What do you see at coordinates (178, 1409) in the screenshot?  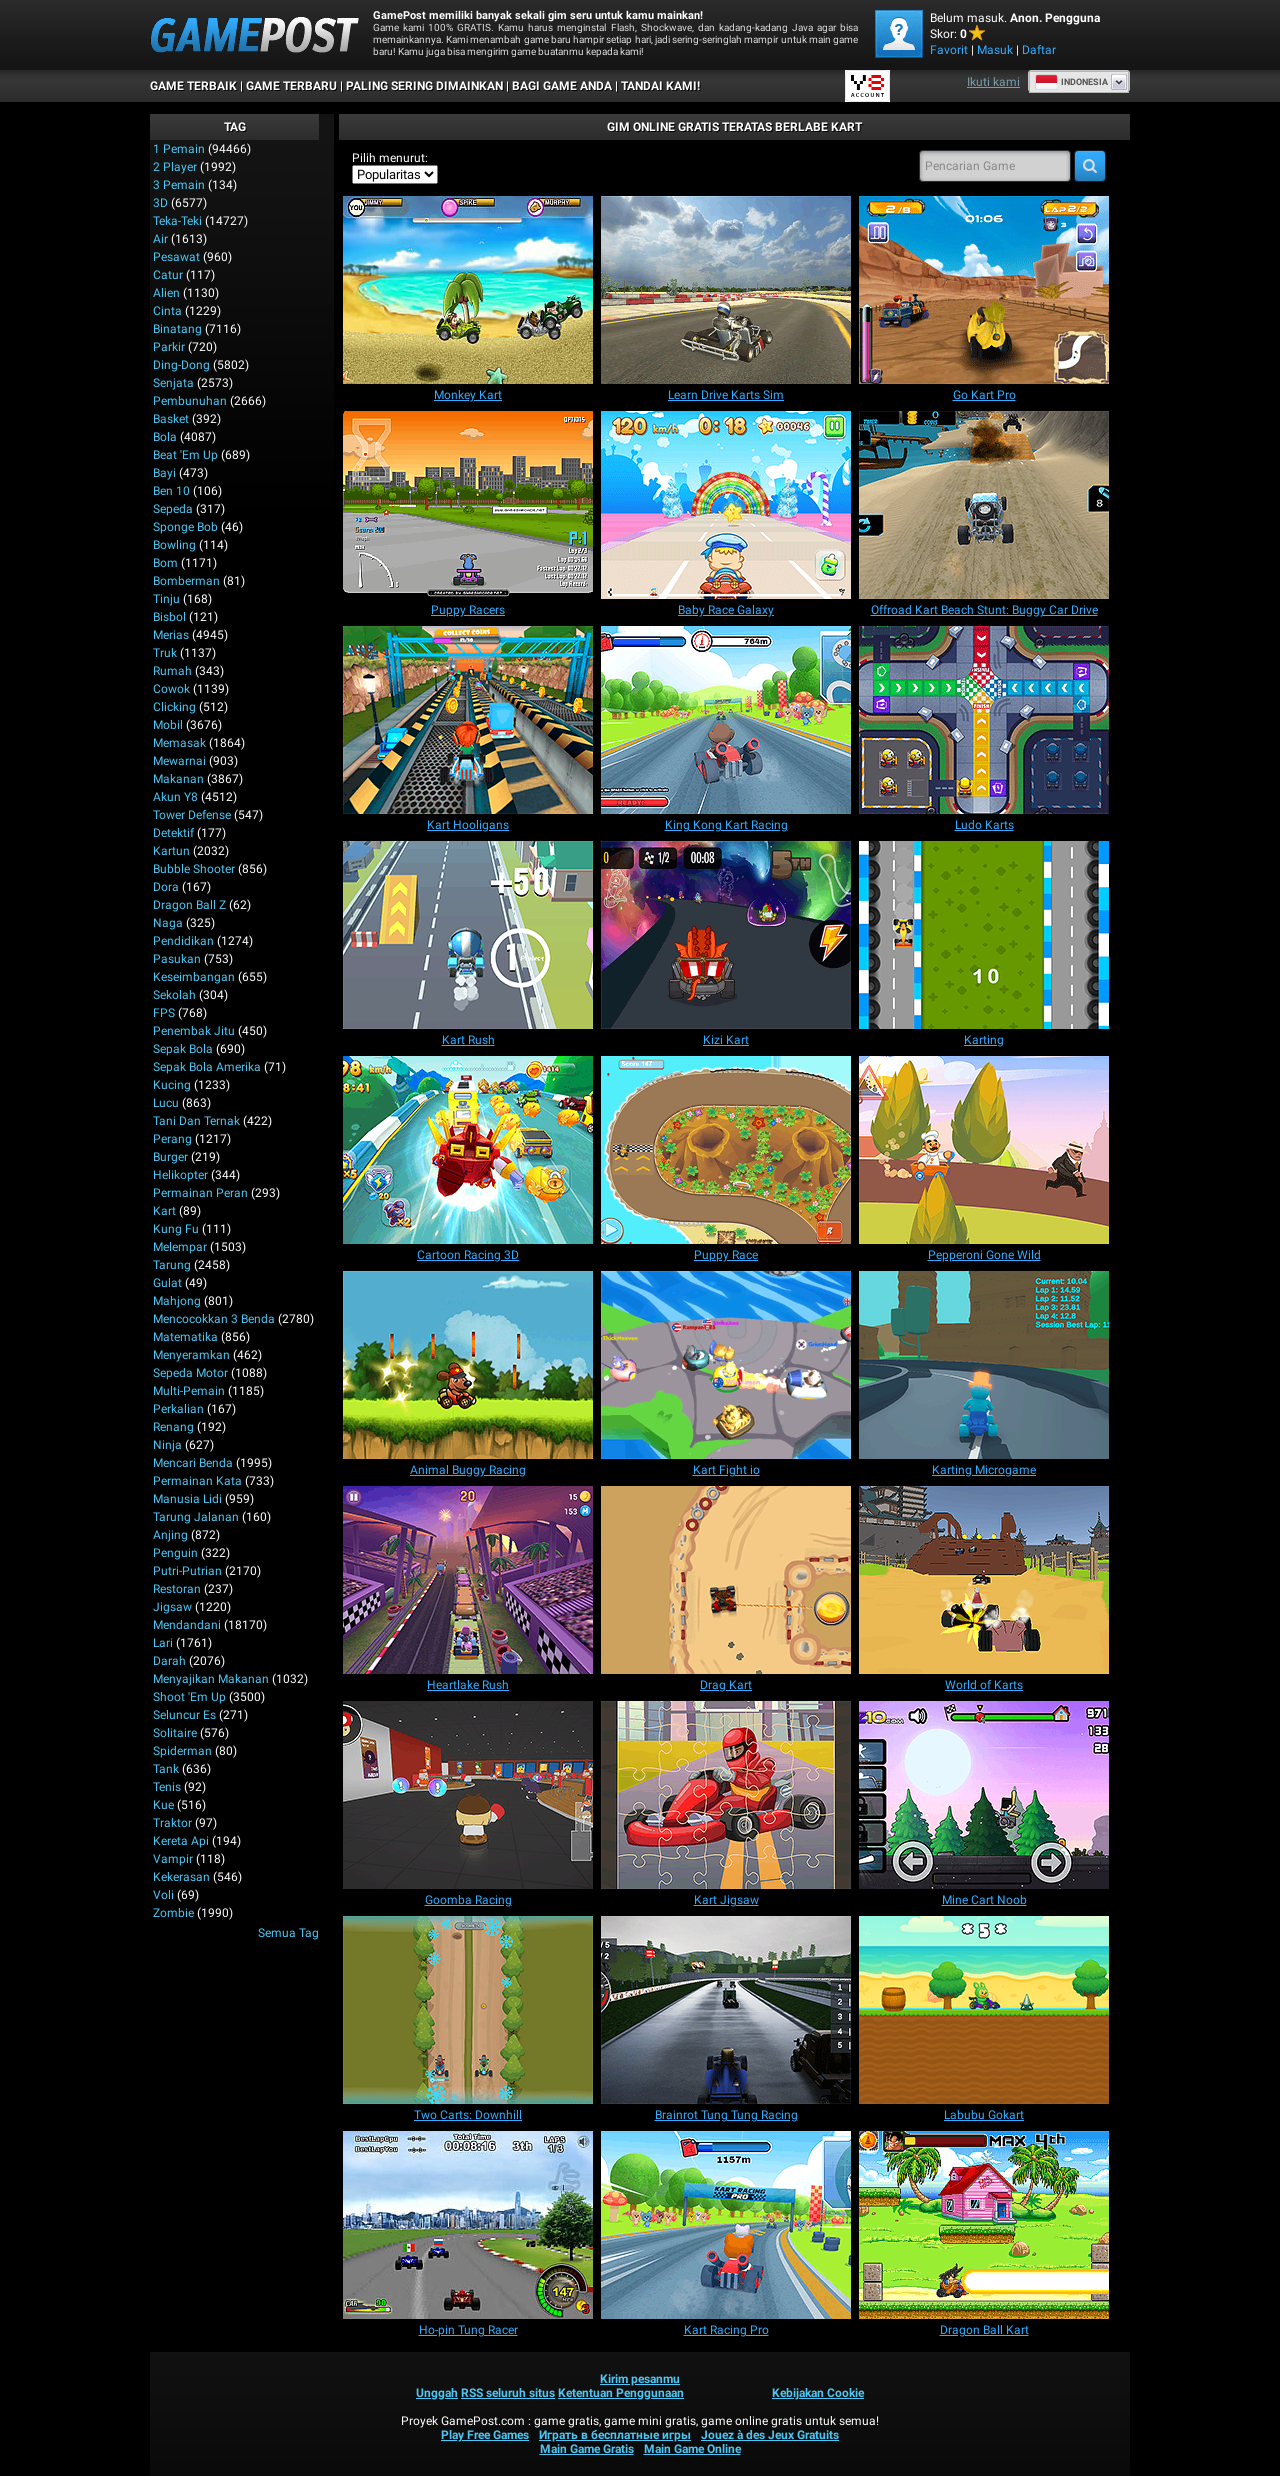 I see `Perkalian` at bounding box center [178, 1409].